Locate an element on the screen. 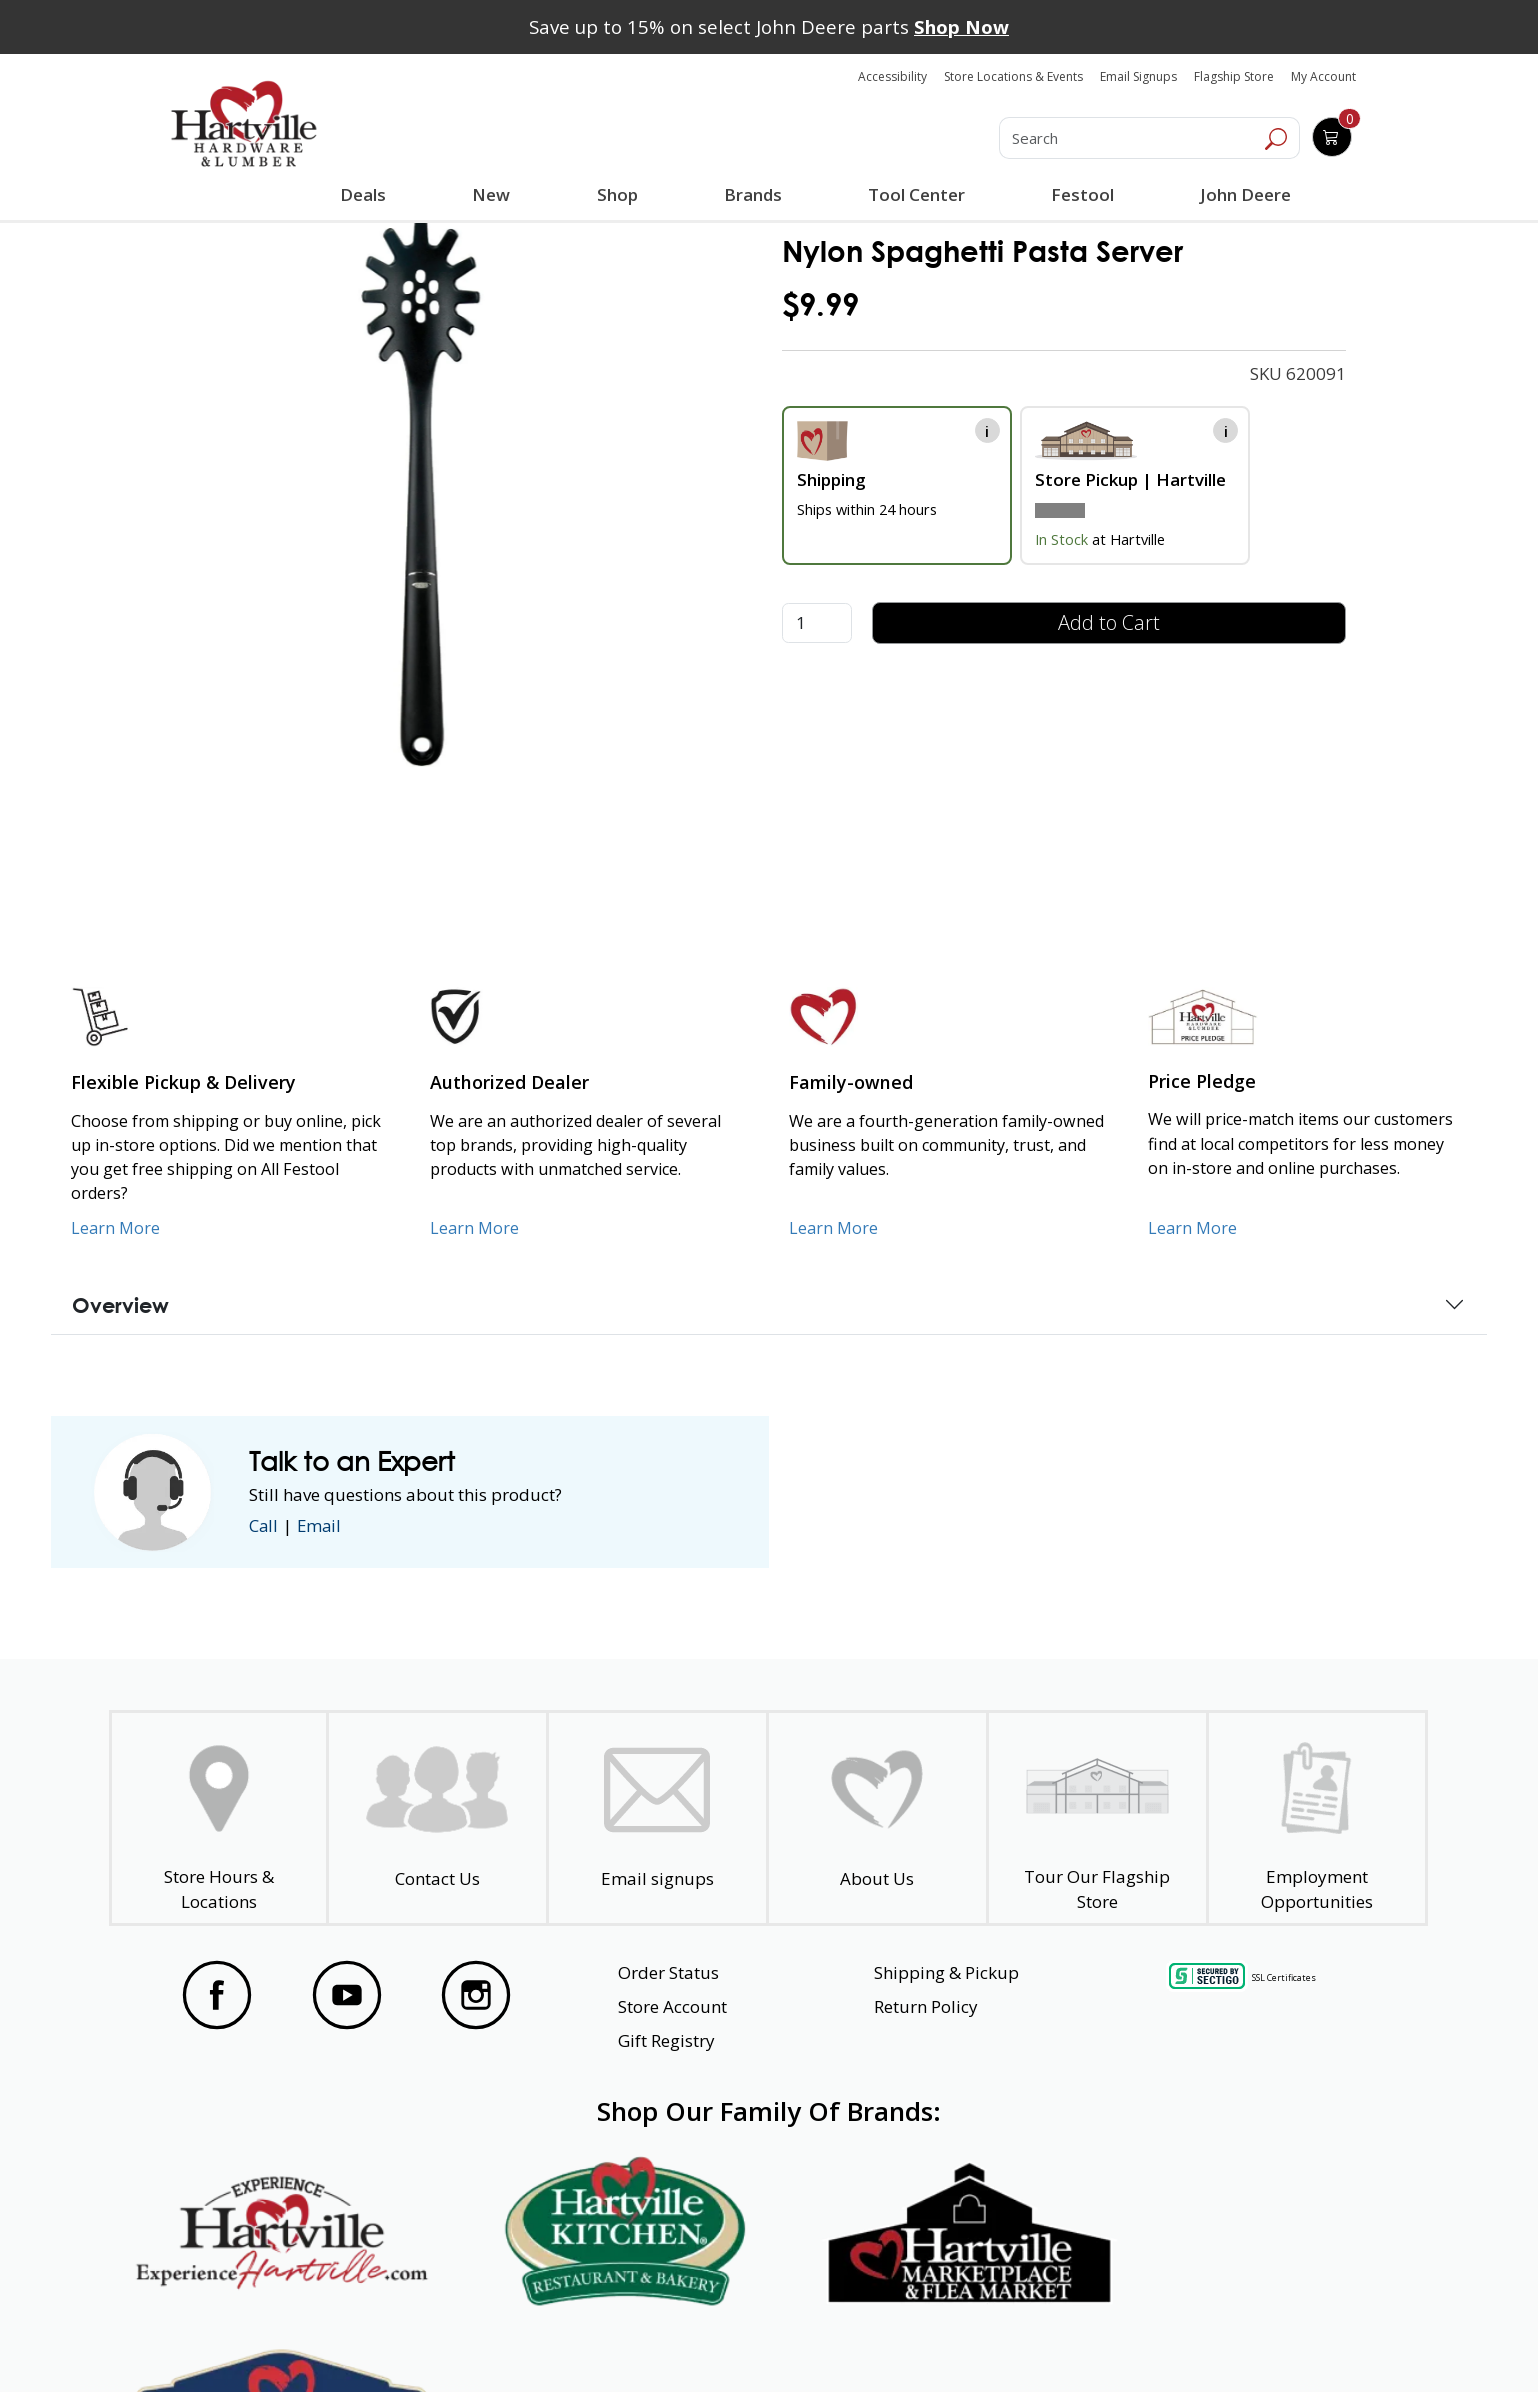  Learn More [Learn More about our Flexible Pickup and Delivery] is located at coordinates (115, 1228).